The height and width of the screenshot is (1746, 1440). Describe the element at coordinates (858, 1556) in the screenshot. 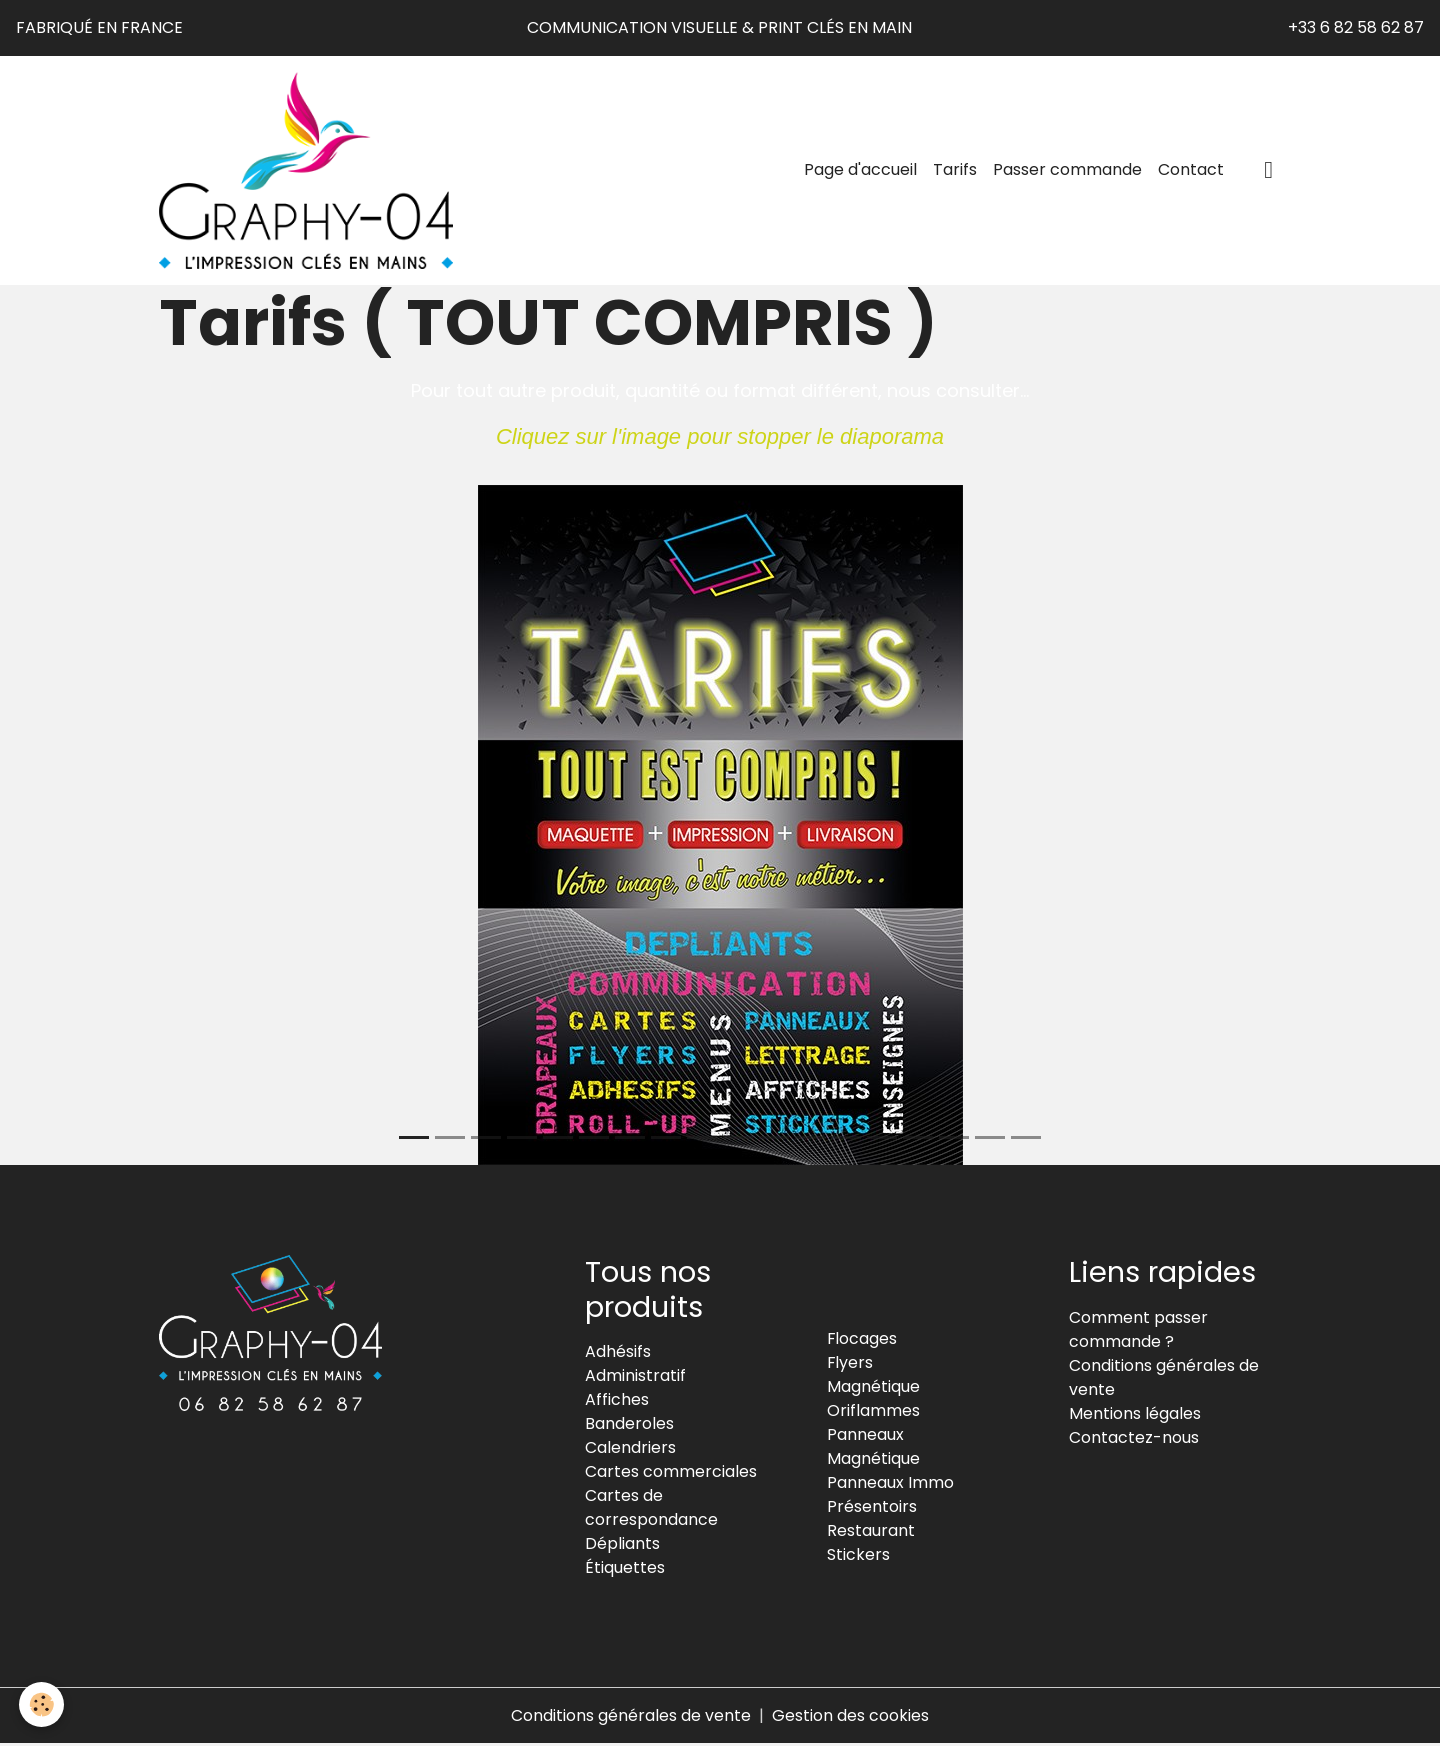

I see `Stickers` at that location.